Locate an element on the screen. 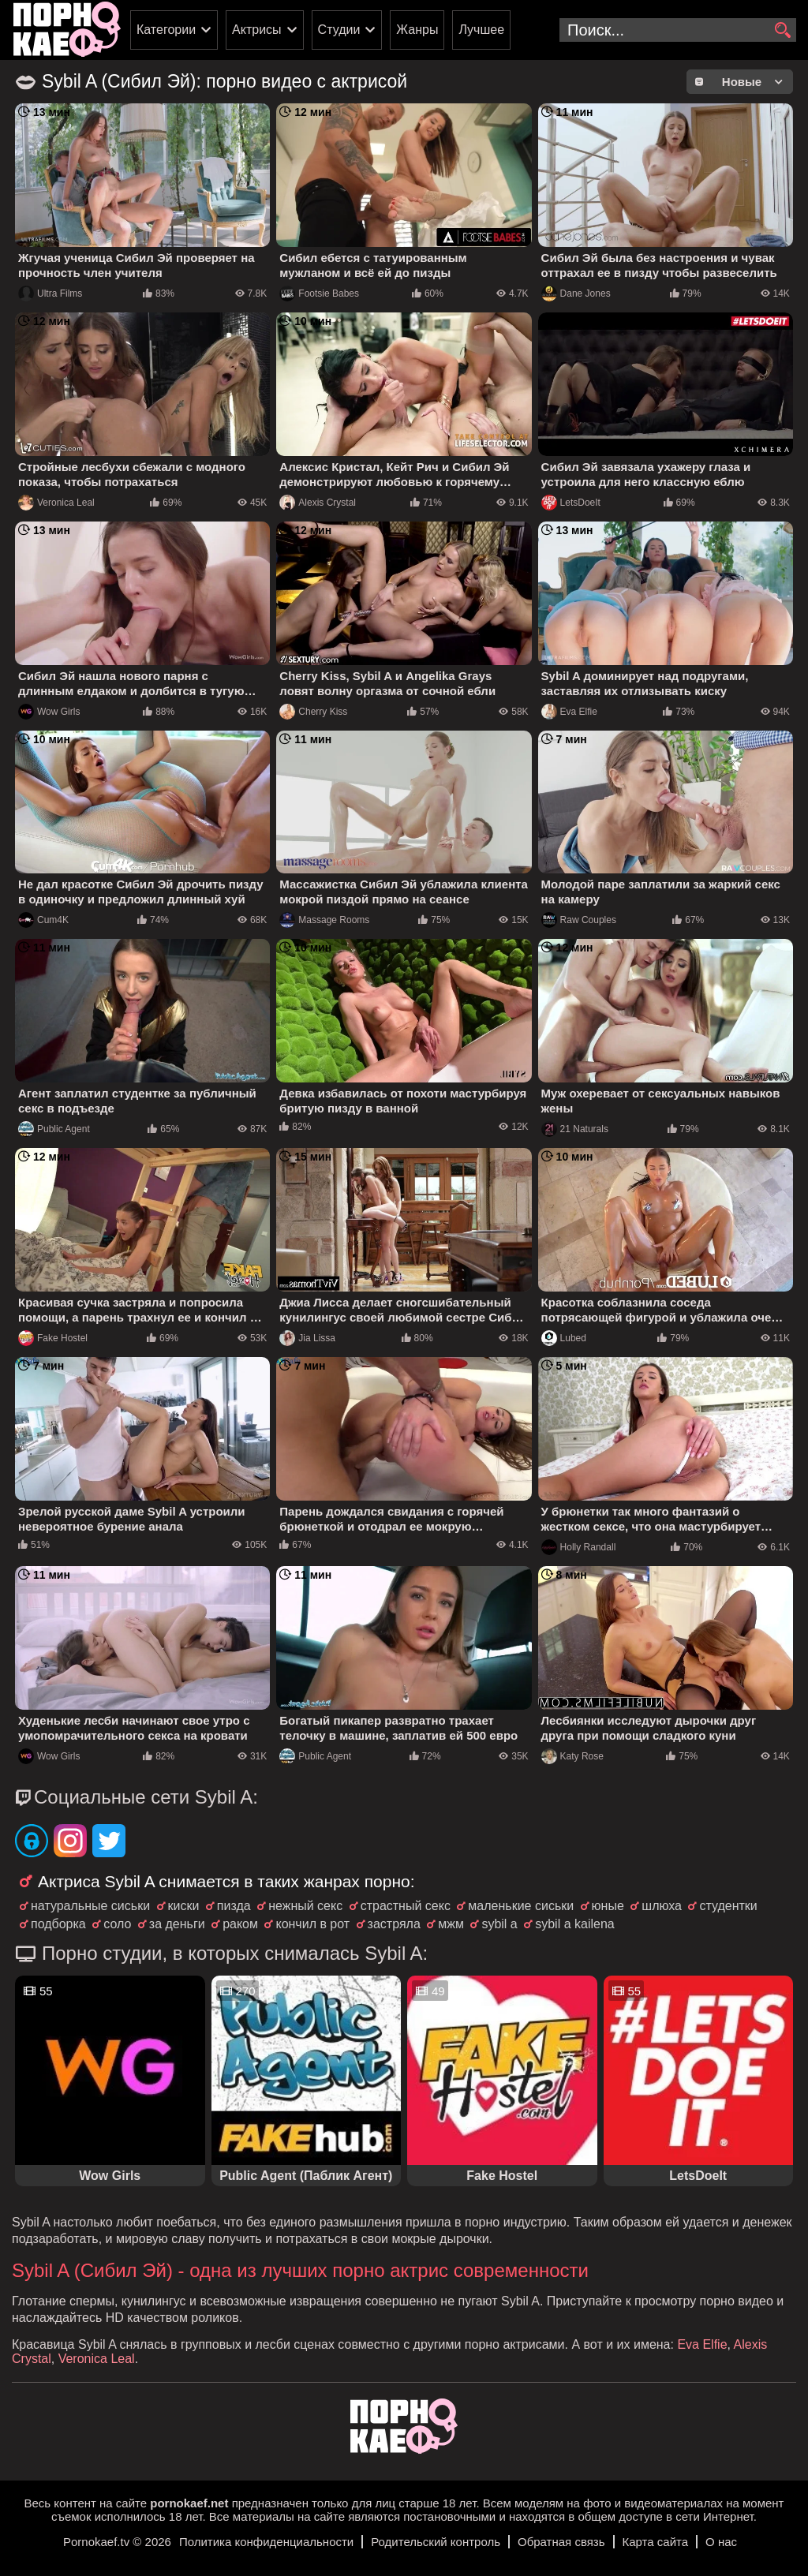 The width and height of the screenshot is (808, 2576). юные is located at coordinates (608, 1905).